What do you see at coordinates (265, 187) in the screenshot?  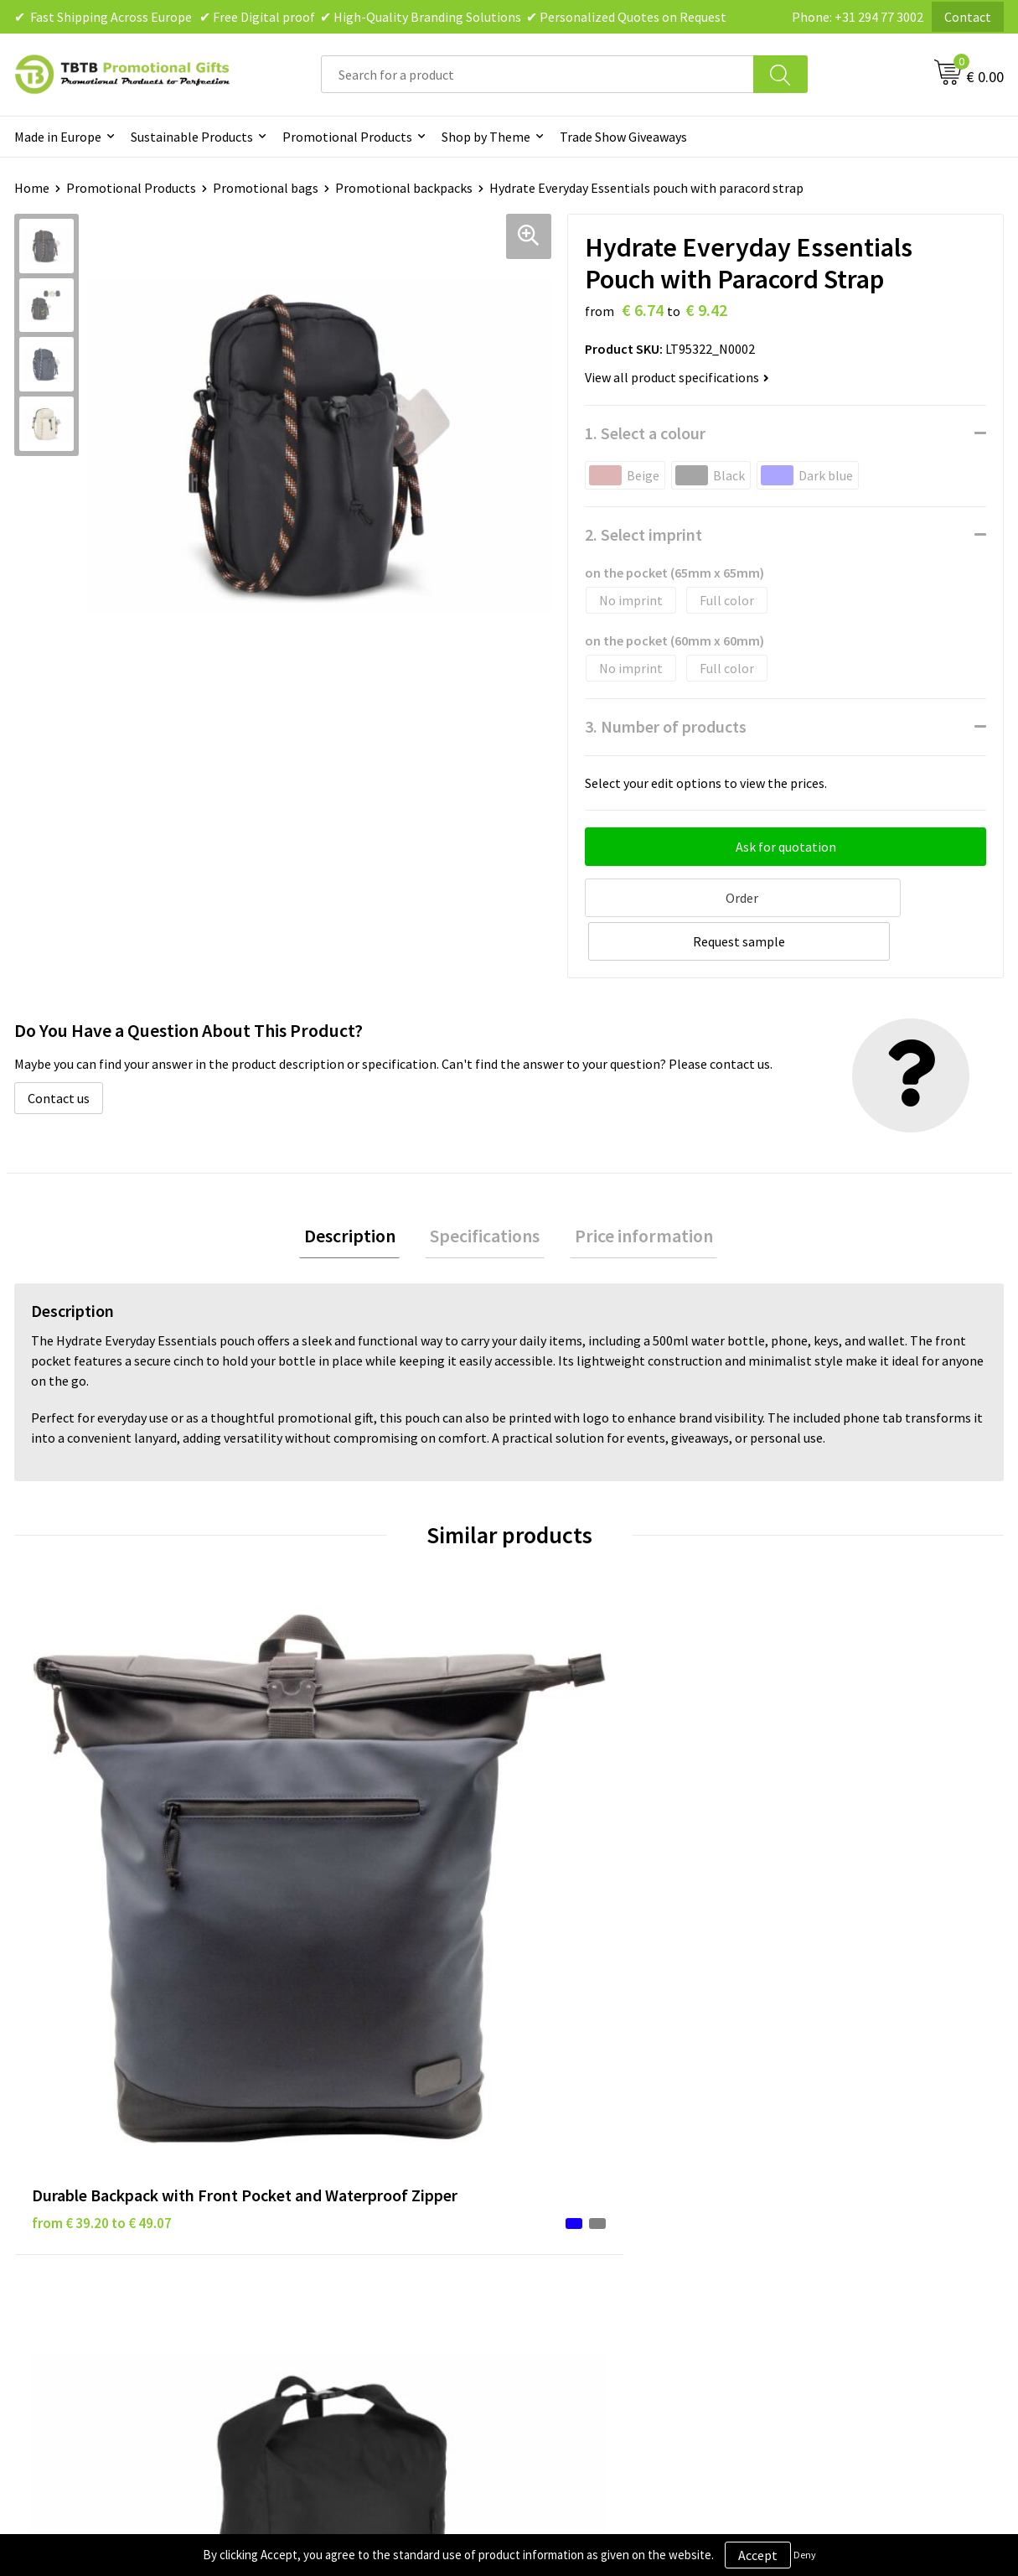 I see `Promotional bags` at bounding box center [265, 187].